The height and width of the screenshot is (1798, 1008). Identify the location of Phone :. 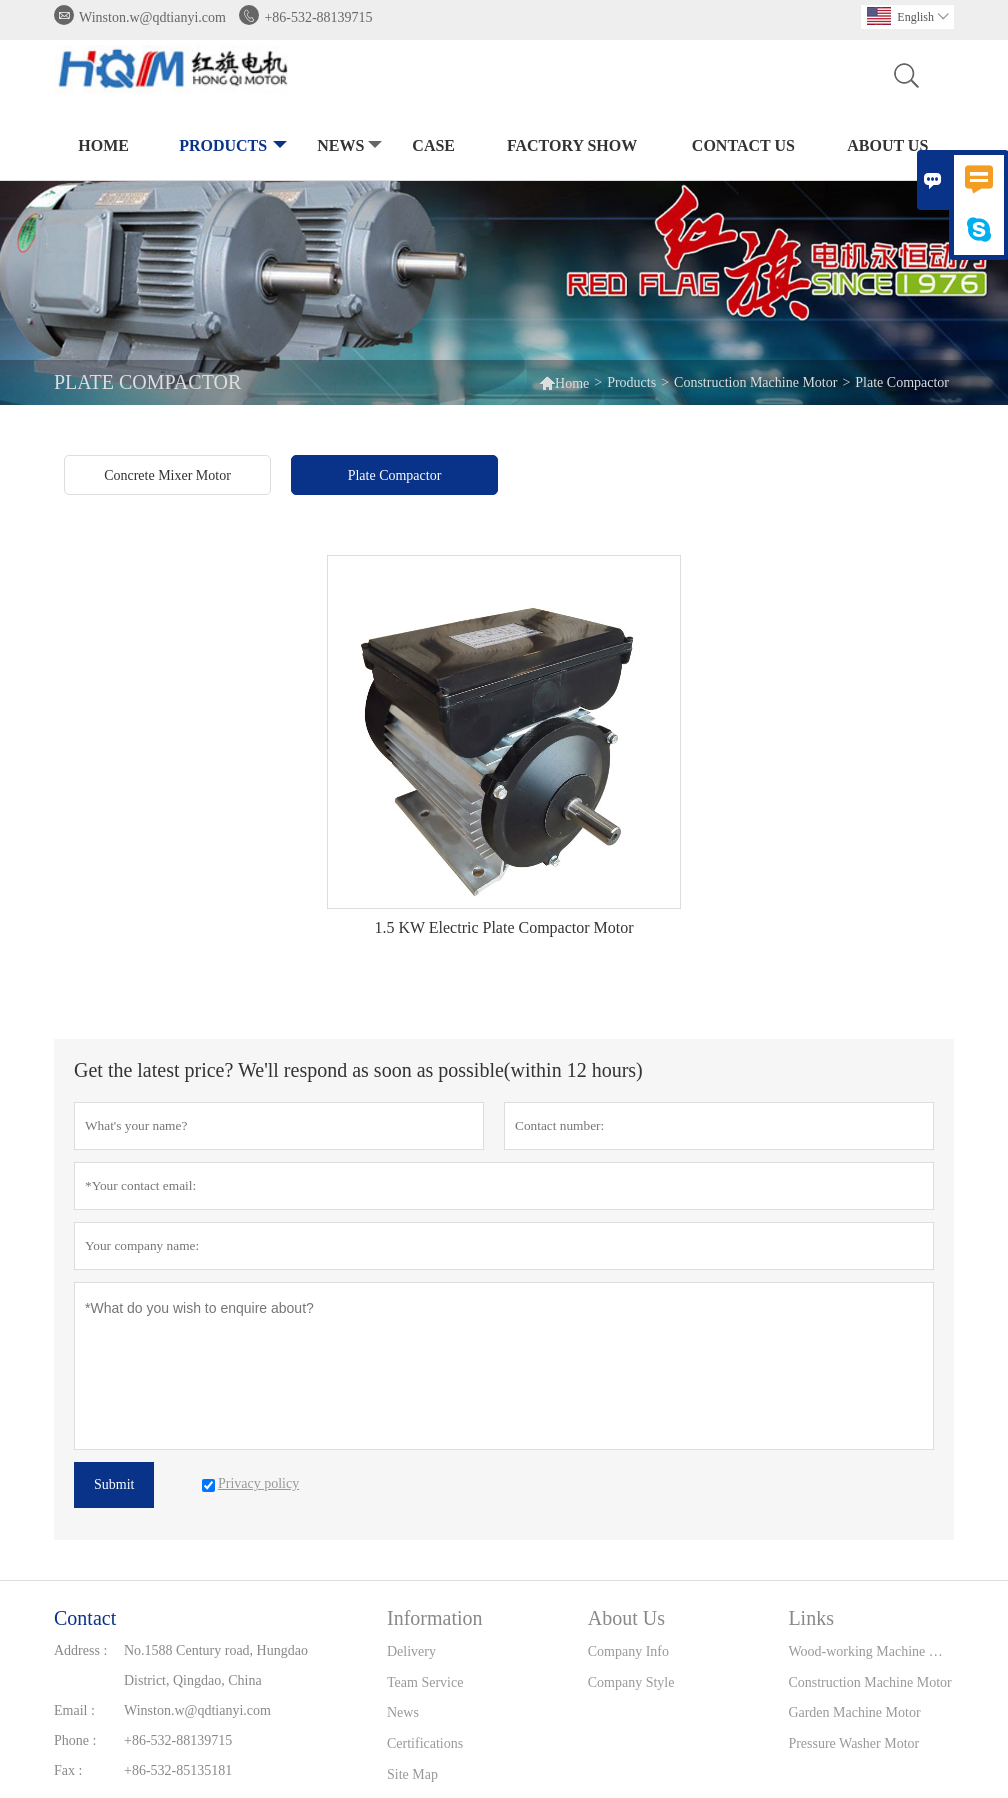
(75, 1740).